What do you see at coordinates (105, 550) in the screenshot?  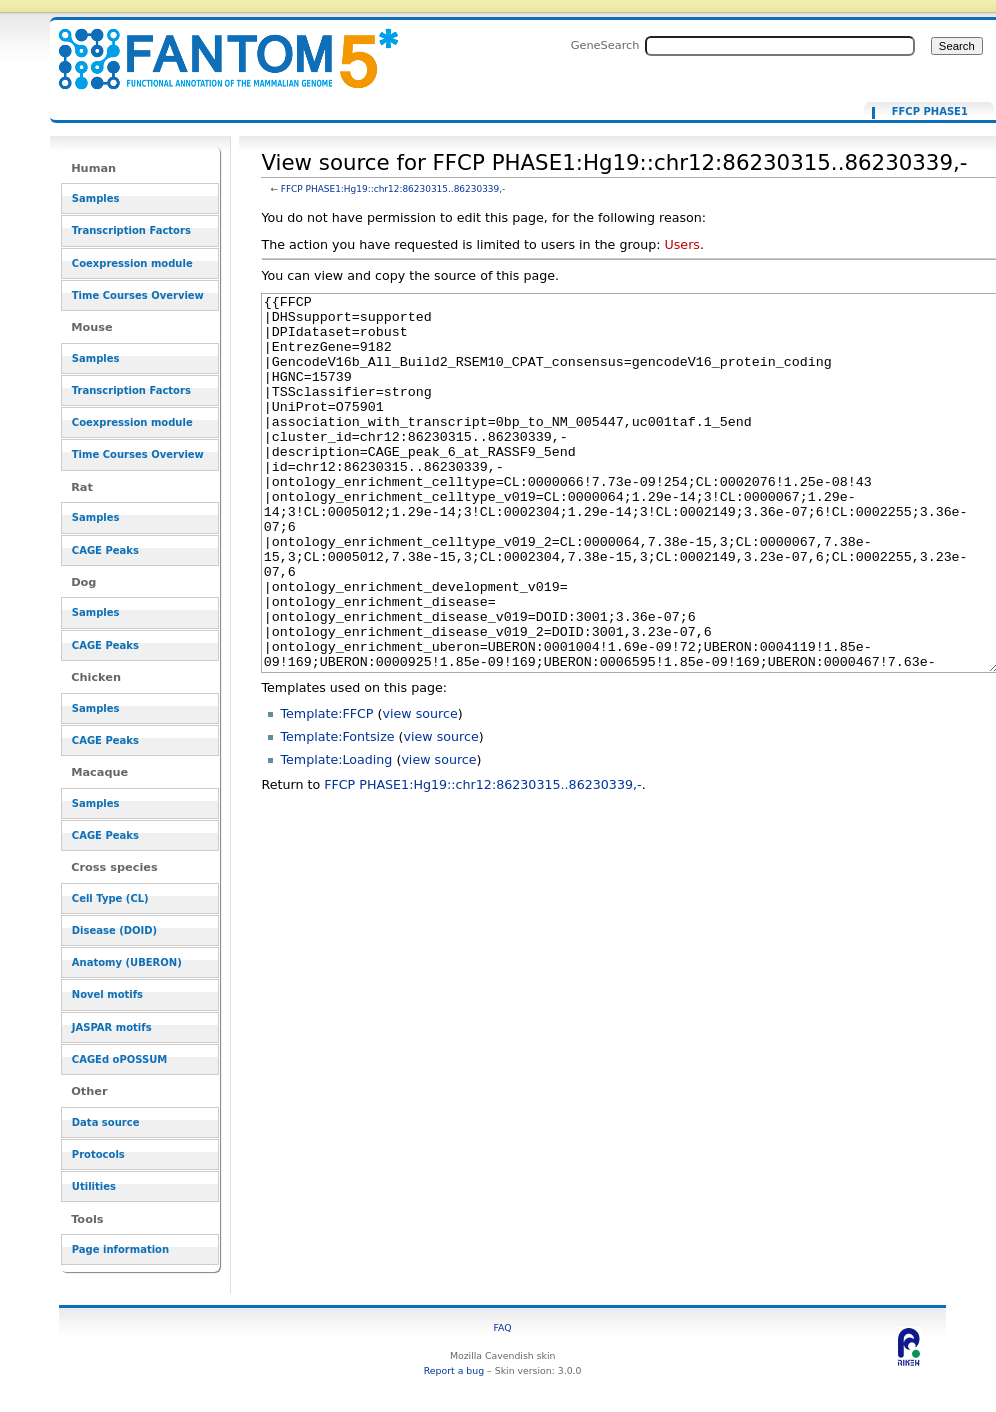 I see `CAGE Peaks` at bounding box center [105, 550].